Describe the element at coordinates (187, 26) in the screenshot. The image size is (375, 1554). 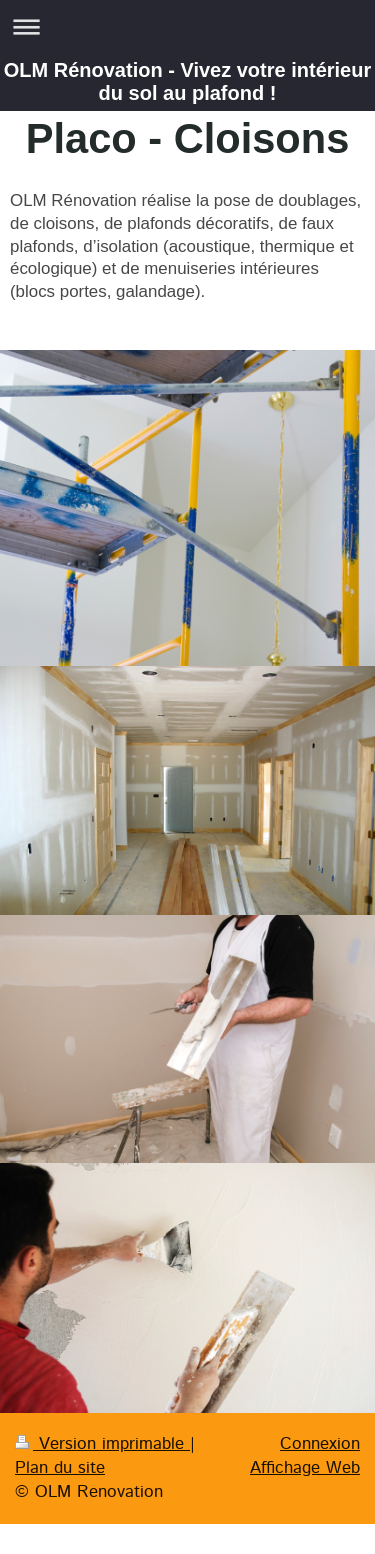
I see `Ouvrir/fermer la navigation` at that location.